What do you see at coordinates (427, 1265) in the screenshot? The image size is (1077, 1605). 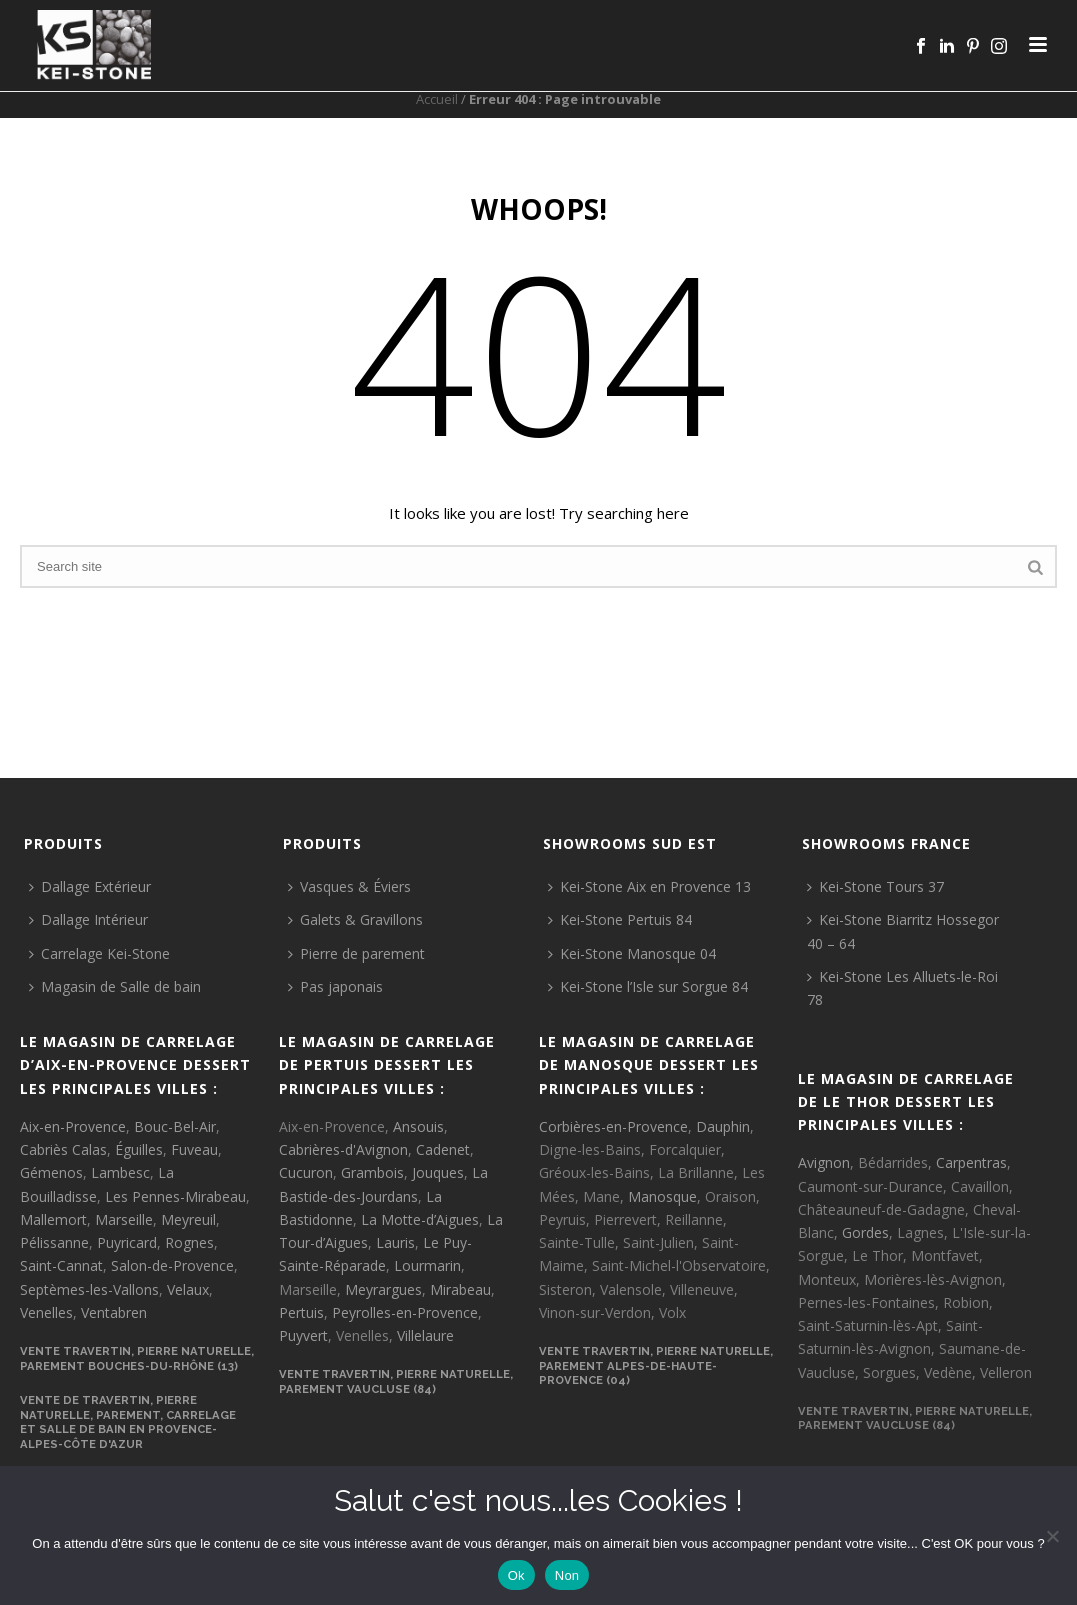 I see `Lourmarin` at bounding box center [427, 1265].